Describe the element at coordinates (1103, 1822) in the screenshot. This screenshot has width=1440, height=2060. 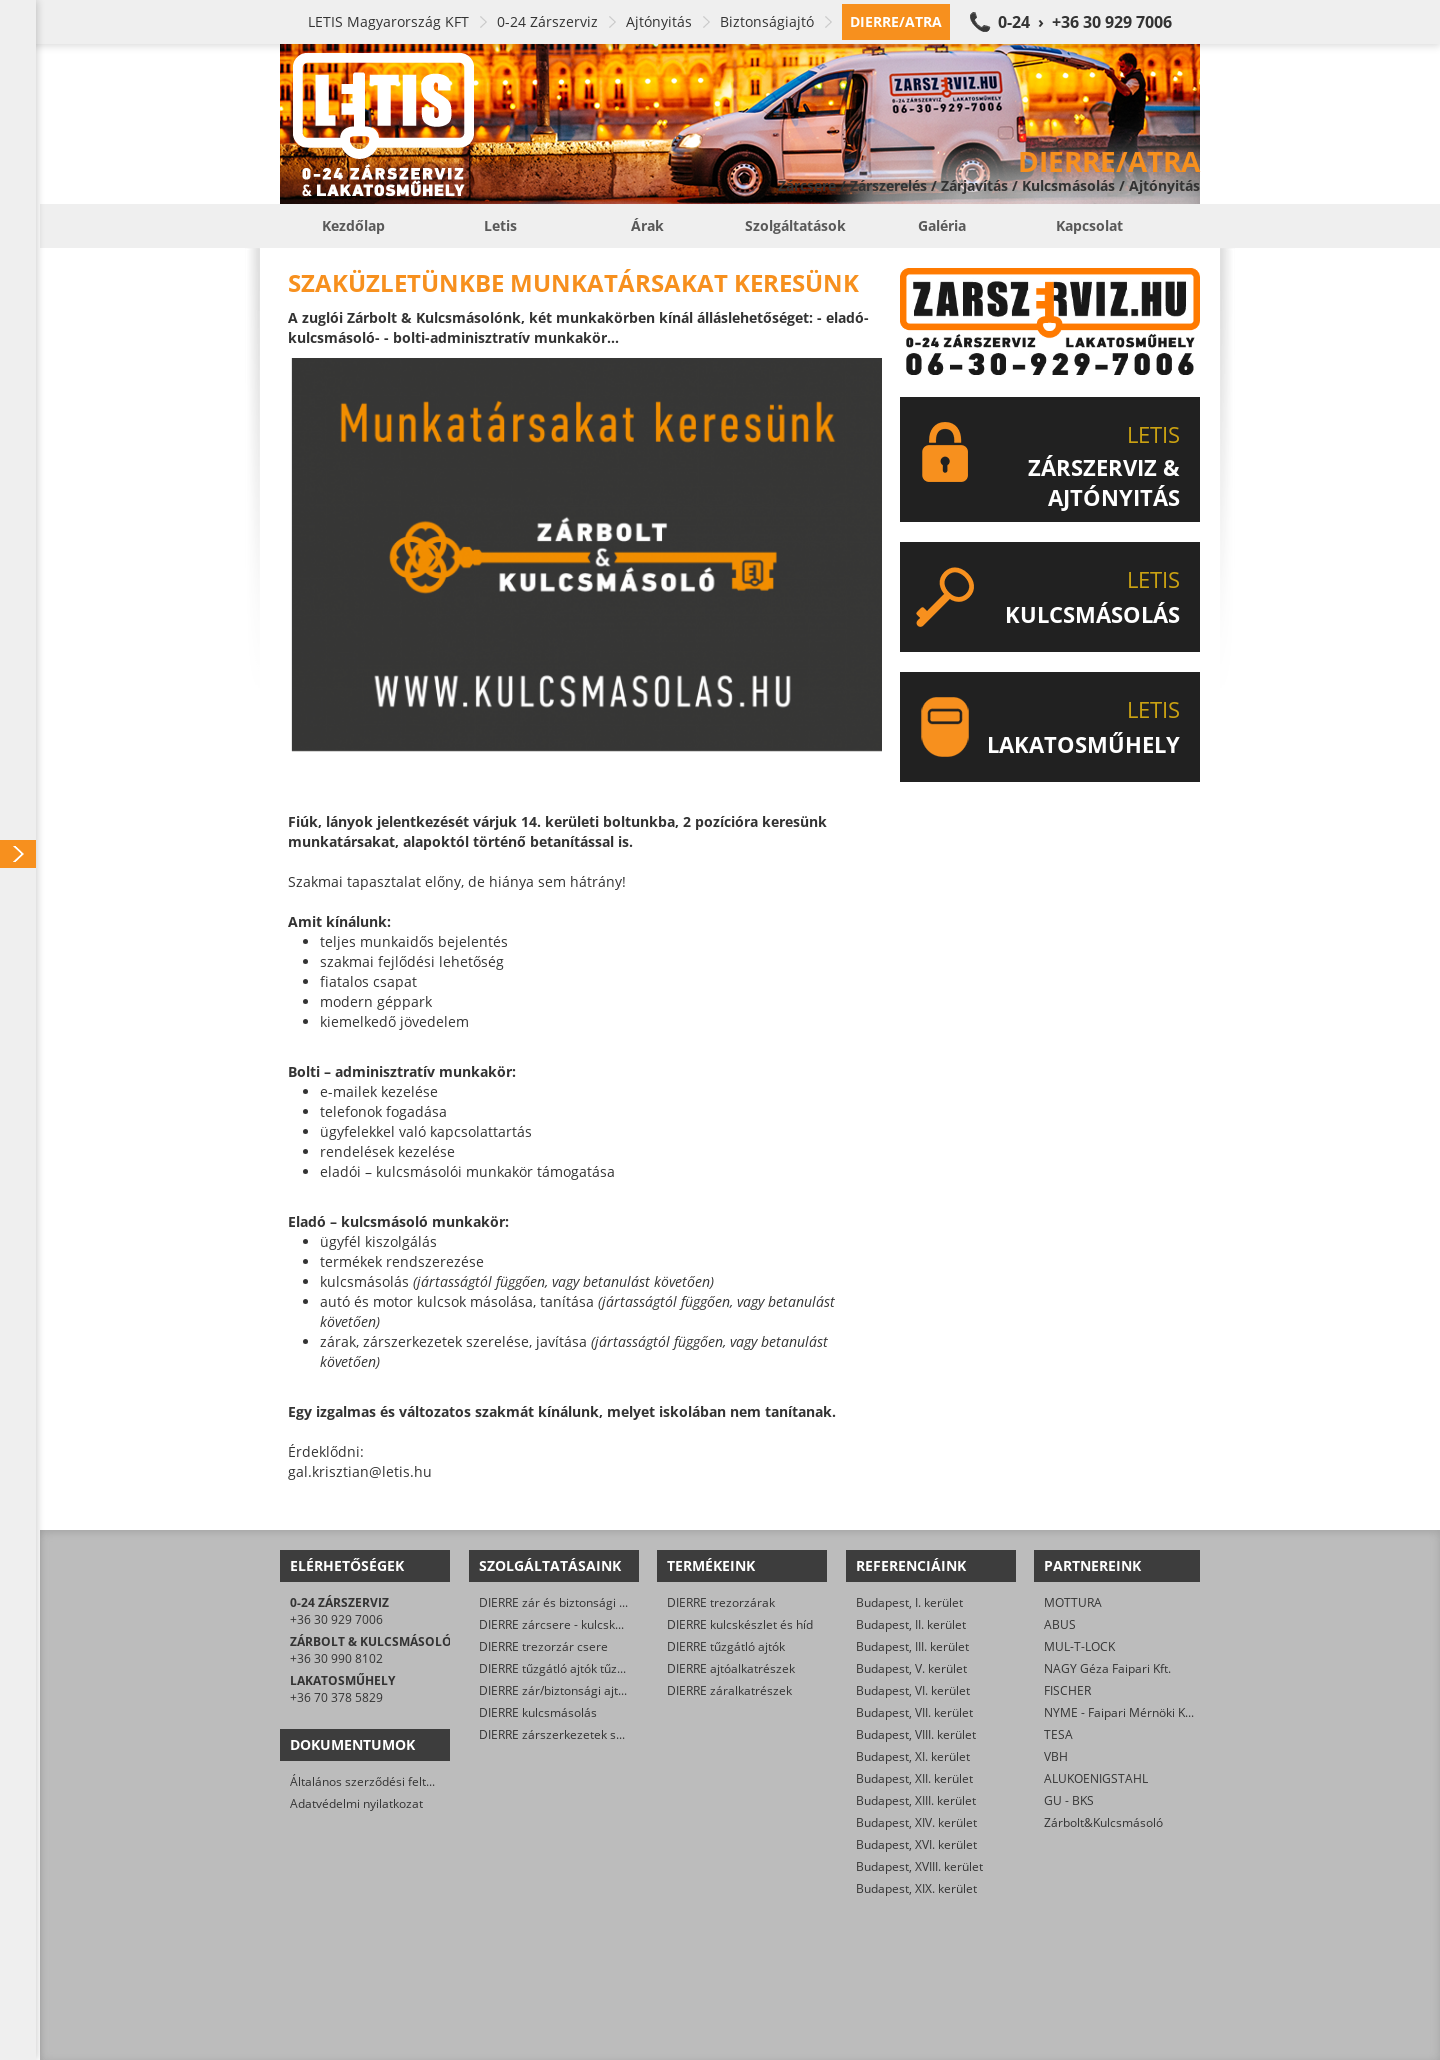
I see `Zárbolt&Kulcsmásoló` at that location.